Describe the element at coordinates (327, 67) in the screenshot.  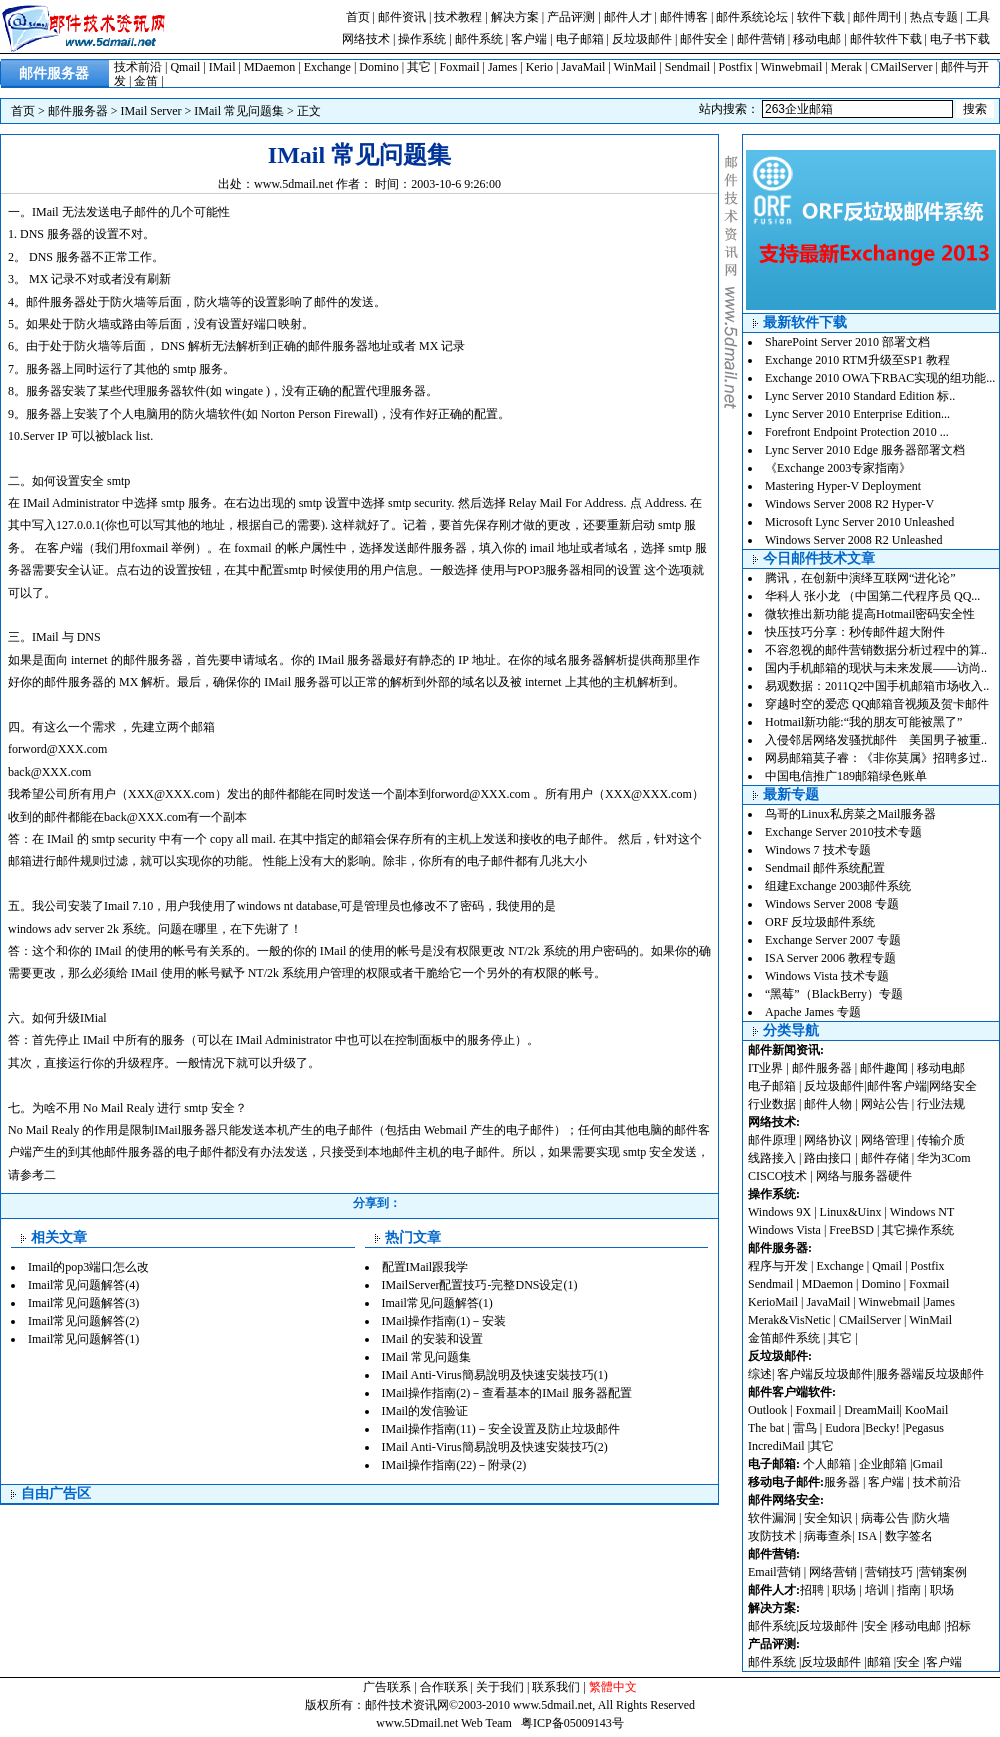
I see `Exchange` at that location.